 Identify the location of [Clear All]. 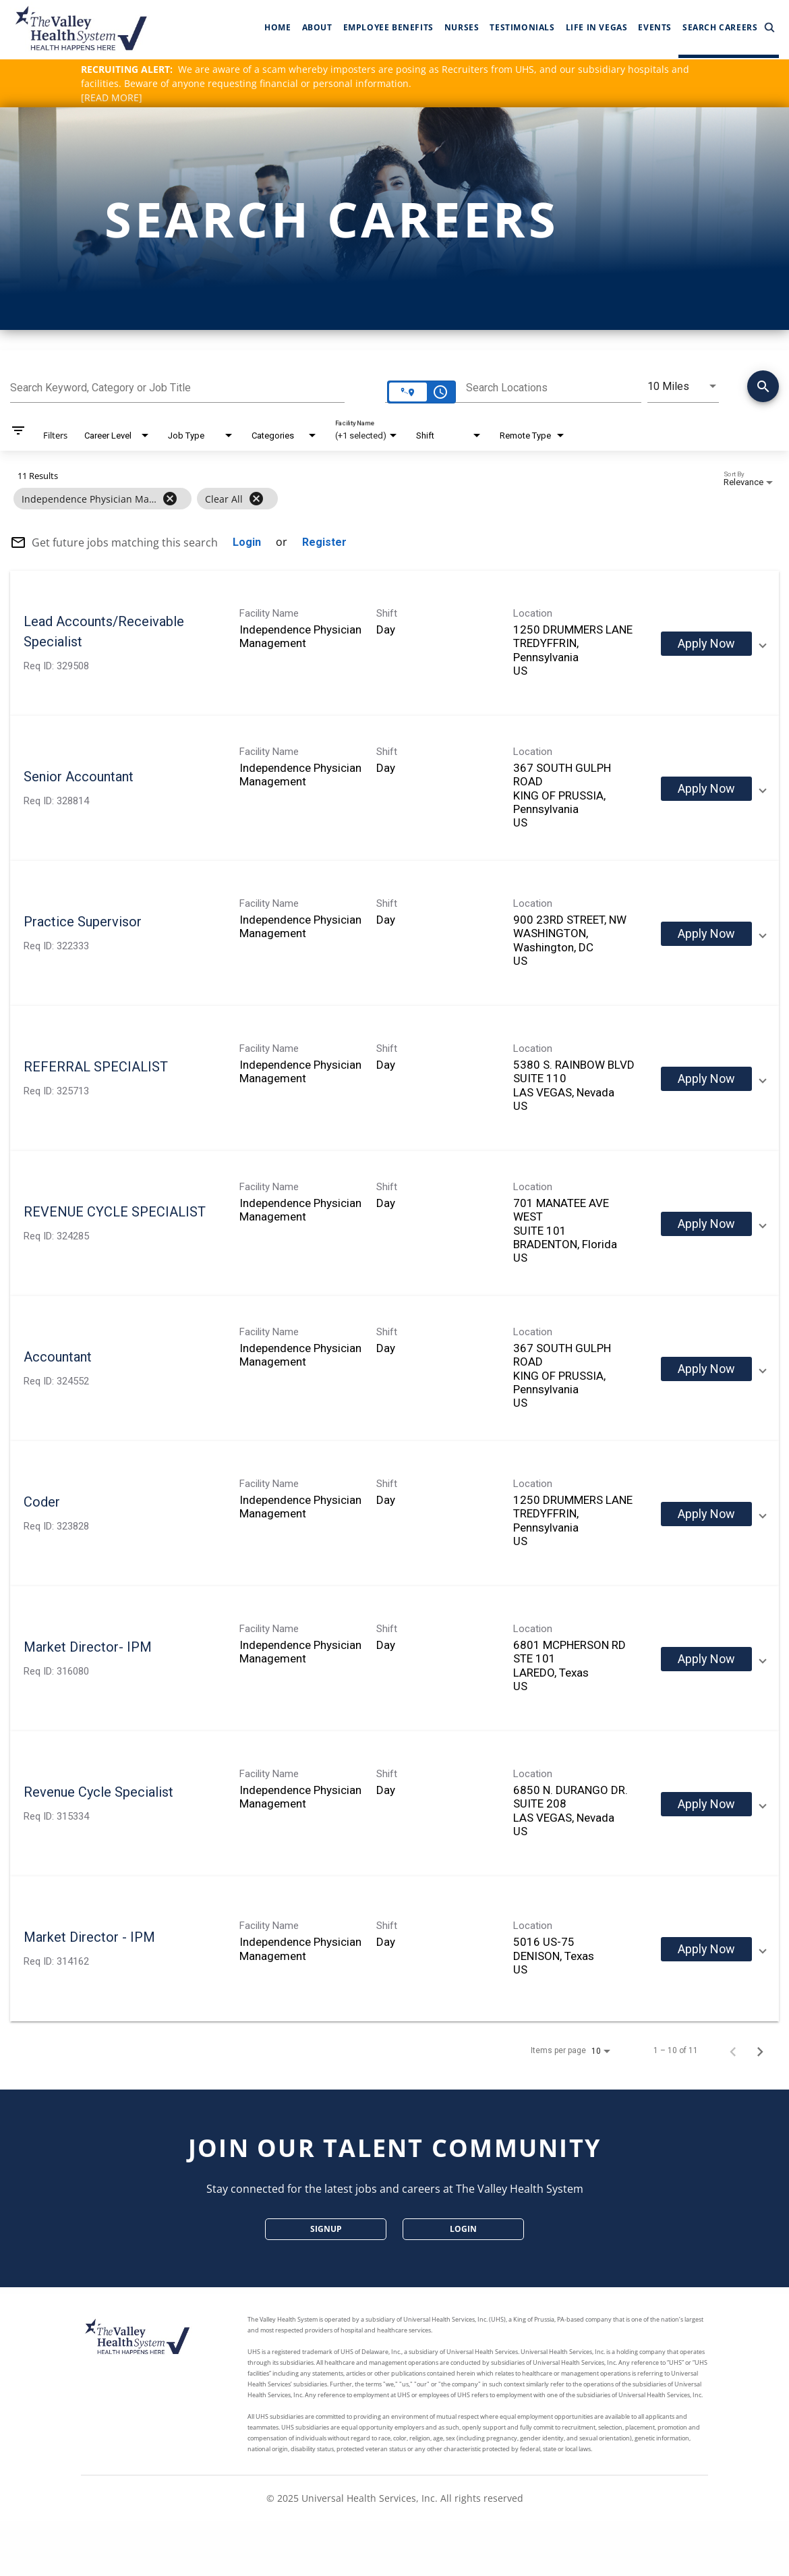
(256, 498).